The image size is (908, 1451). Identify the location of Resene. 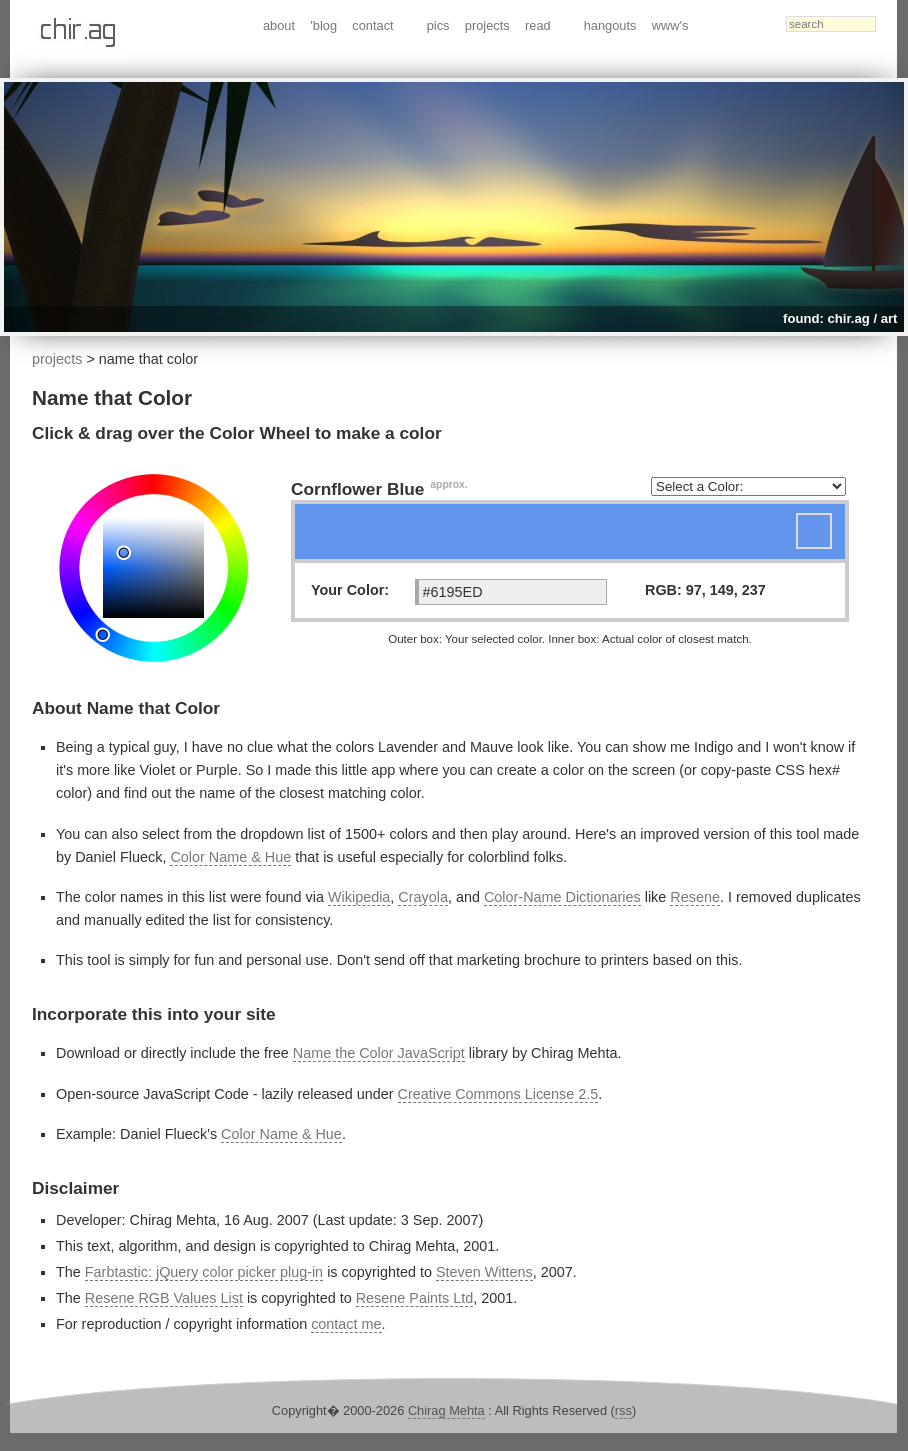
(695, 897).